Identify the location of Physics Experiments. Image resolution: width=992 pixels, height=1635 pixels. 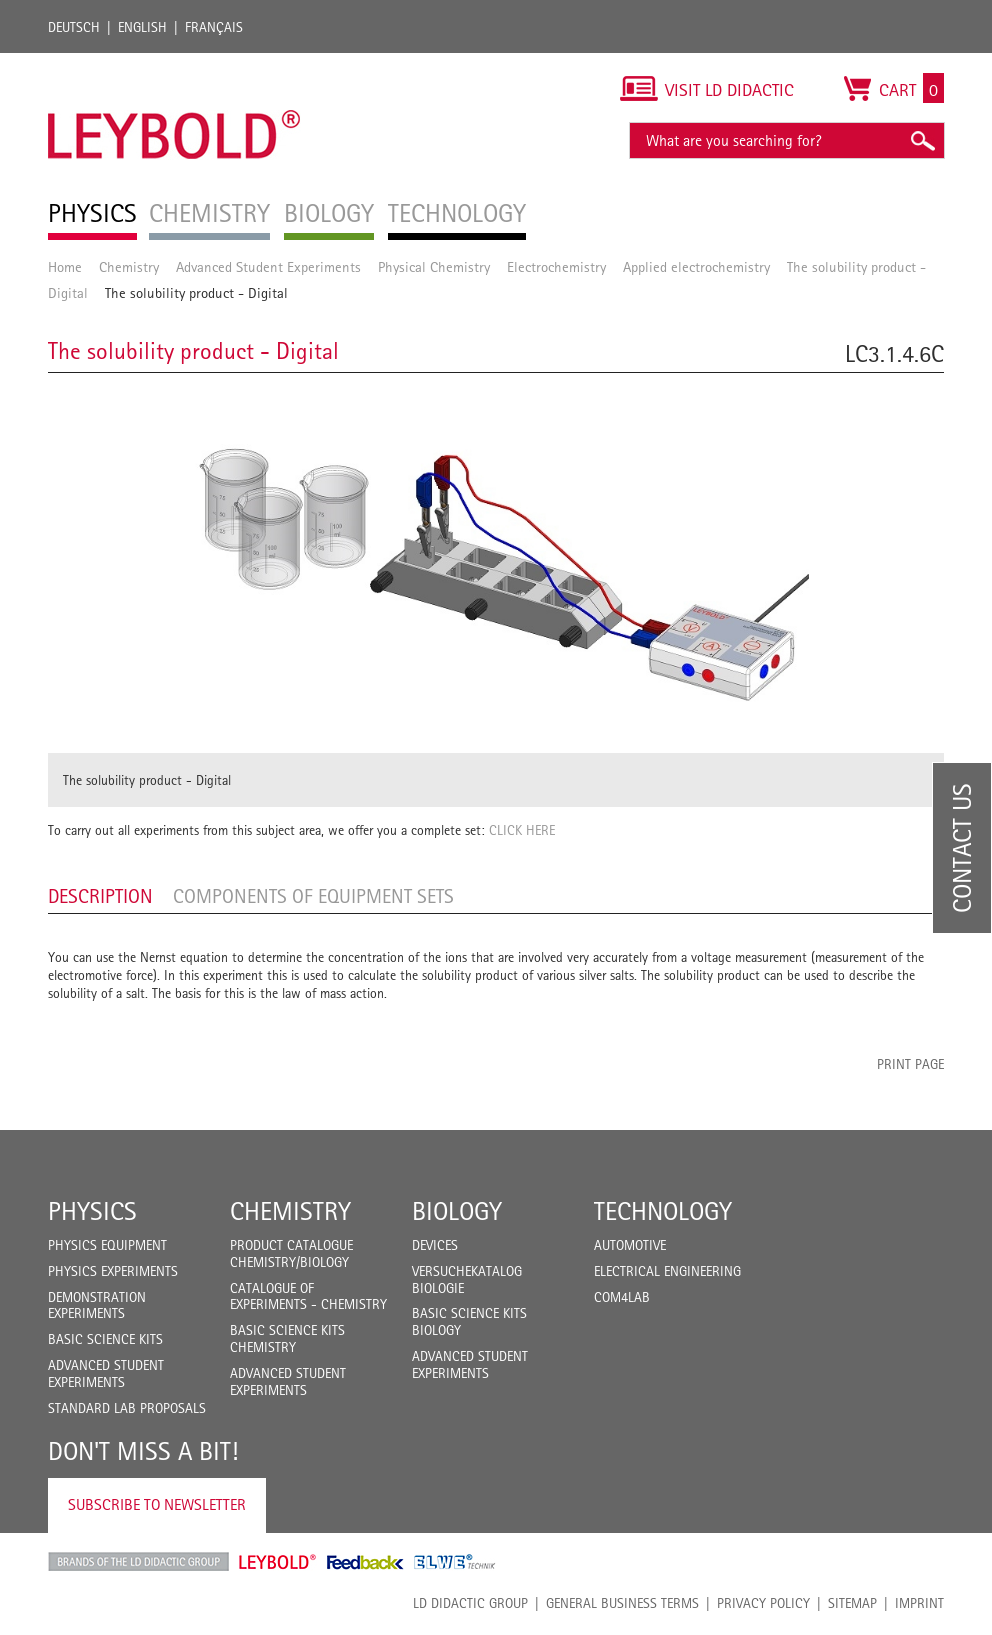
(113, 1271).